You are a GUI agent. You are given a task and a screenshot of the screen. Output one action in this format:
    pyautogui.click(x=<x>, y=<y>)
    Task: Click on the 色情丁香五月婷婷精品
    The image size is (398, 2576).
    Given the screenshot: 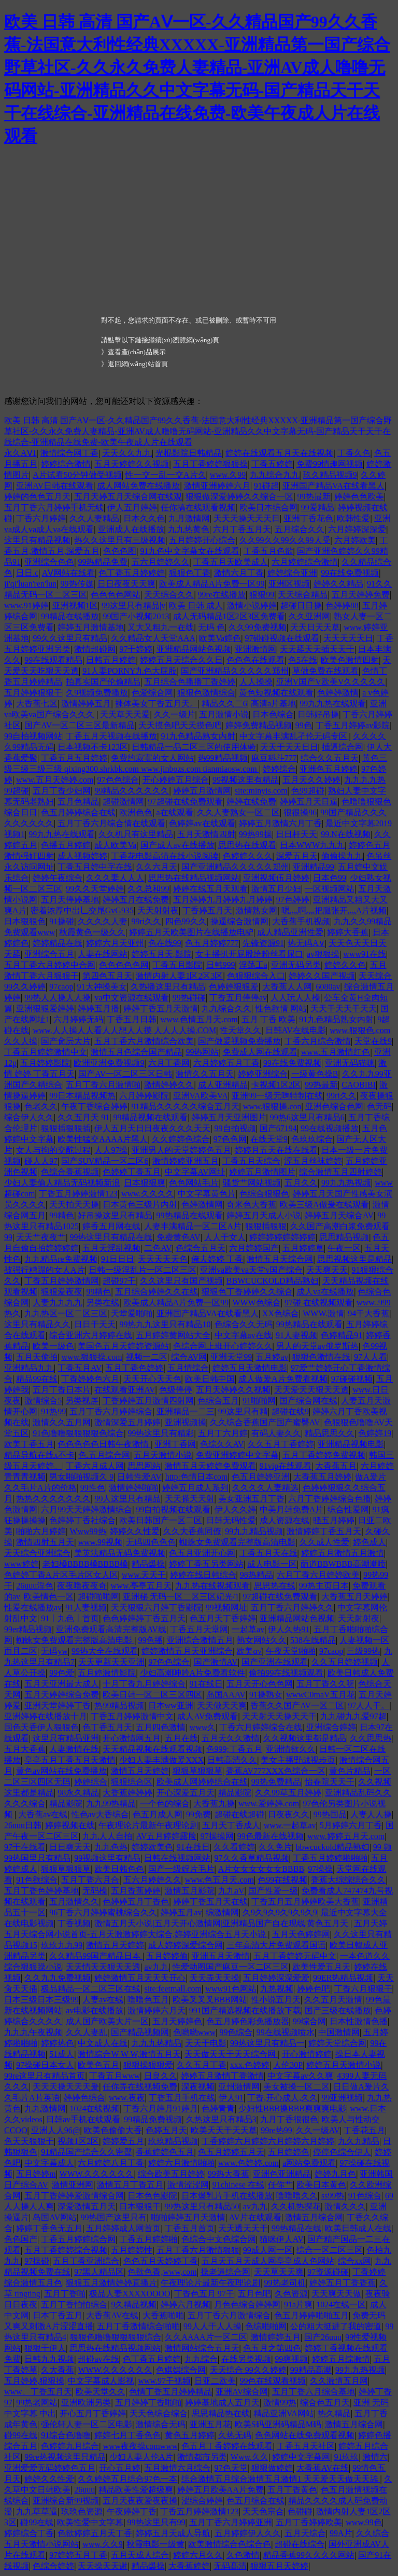 What is the action you would take?
    pyautogui.click(x=170, y=2391)
    